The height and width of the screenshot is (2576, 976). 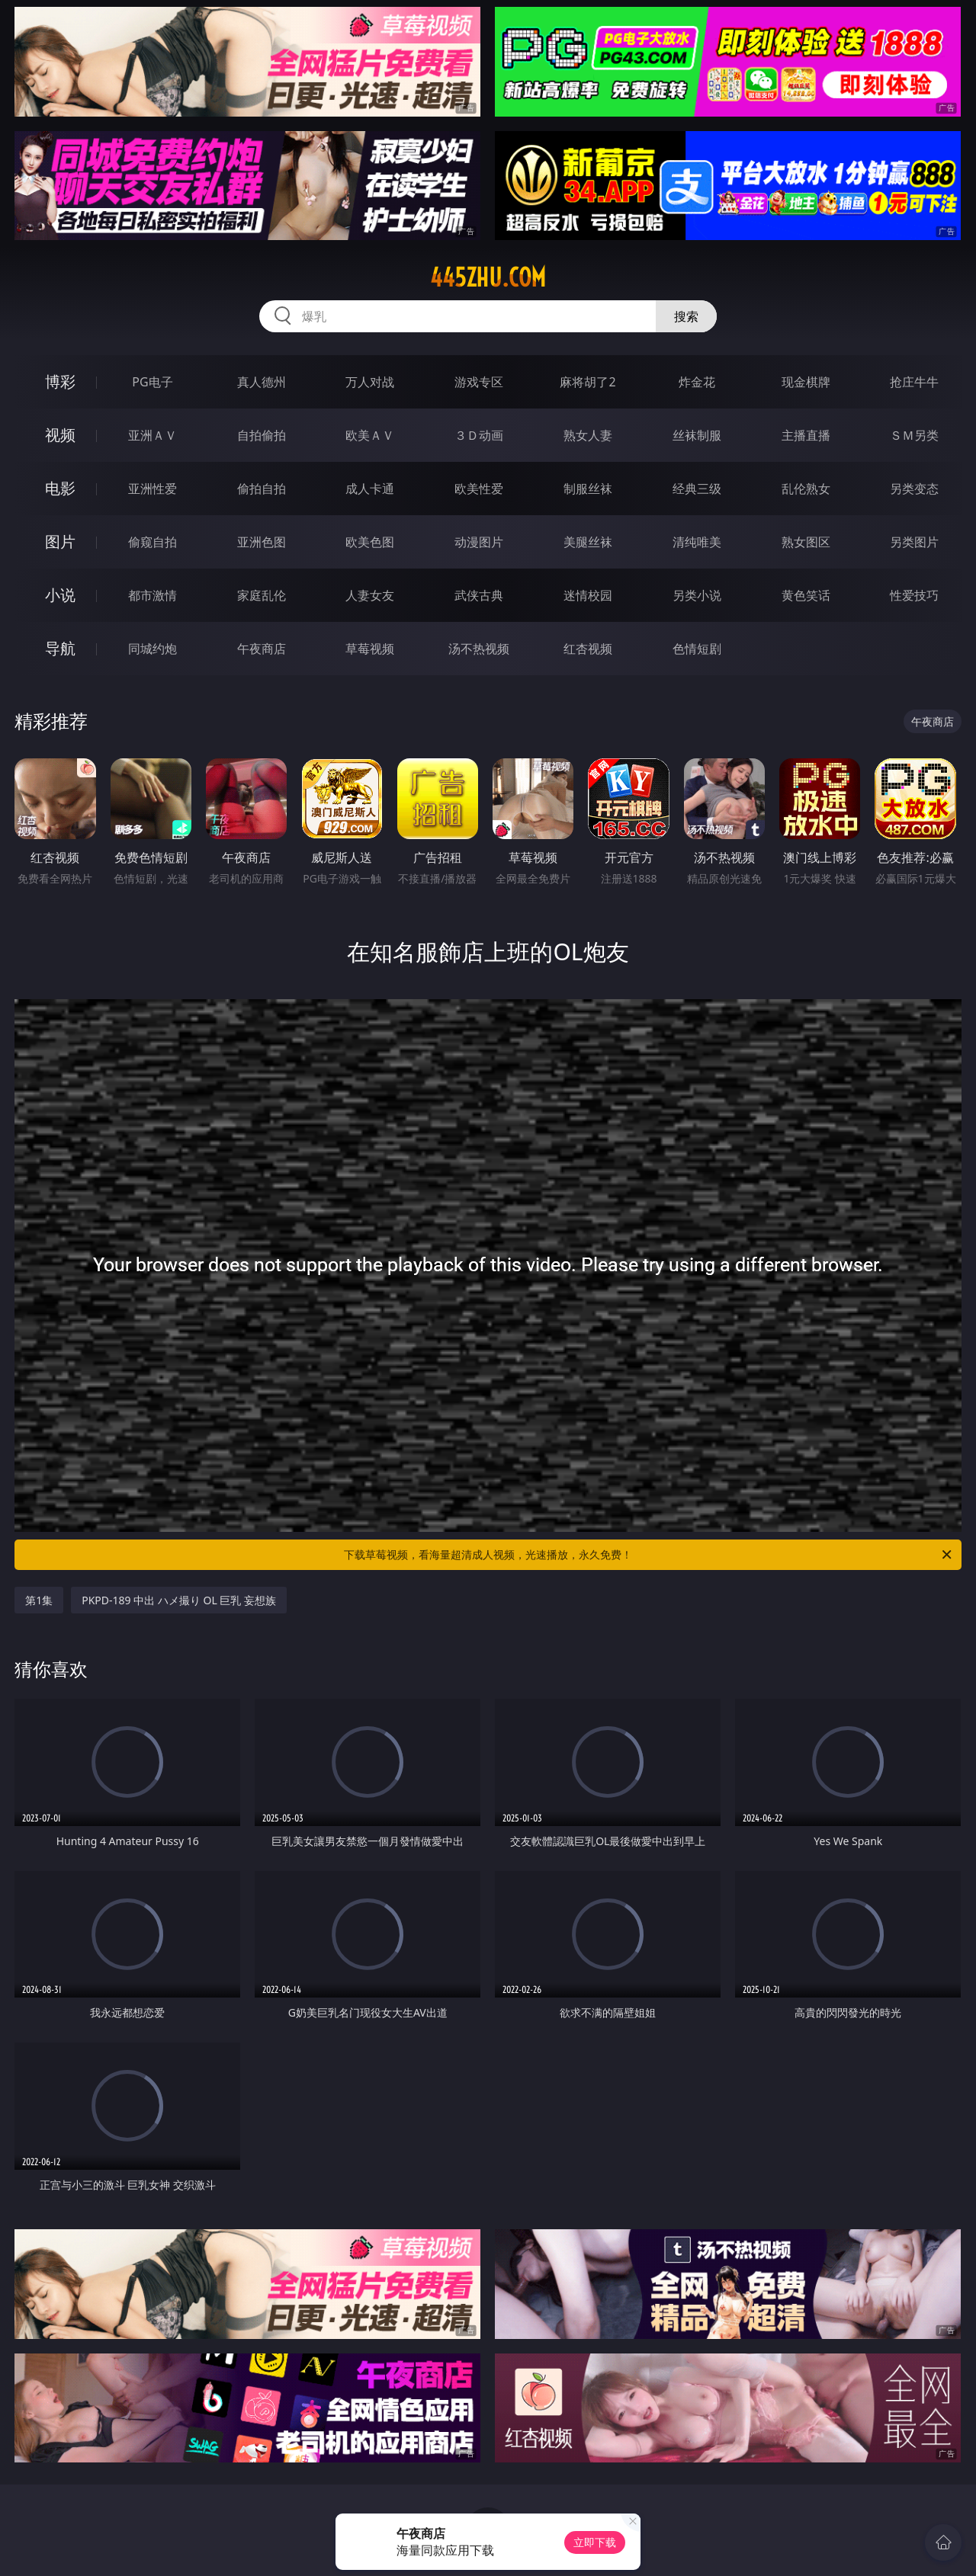 What do you see at coordinates (60, 541) in the screenshot?
I see `图片` at bounding box center [60, 541].